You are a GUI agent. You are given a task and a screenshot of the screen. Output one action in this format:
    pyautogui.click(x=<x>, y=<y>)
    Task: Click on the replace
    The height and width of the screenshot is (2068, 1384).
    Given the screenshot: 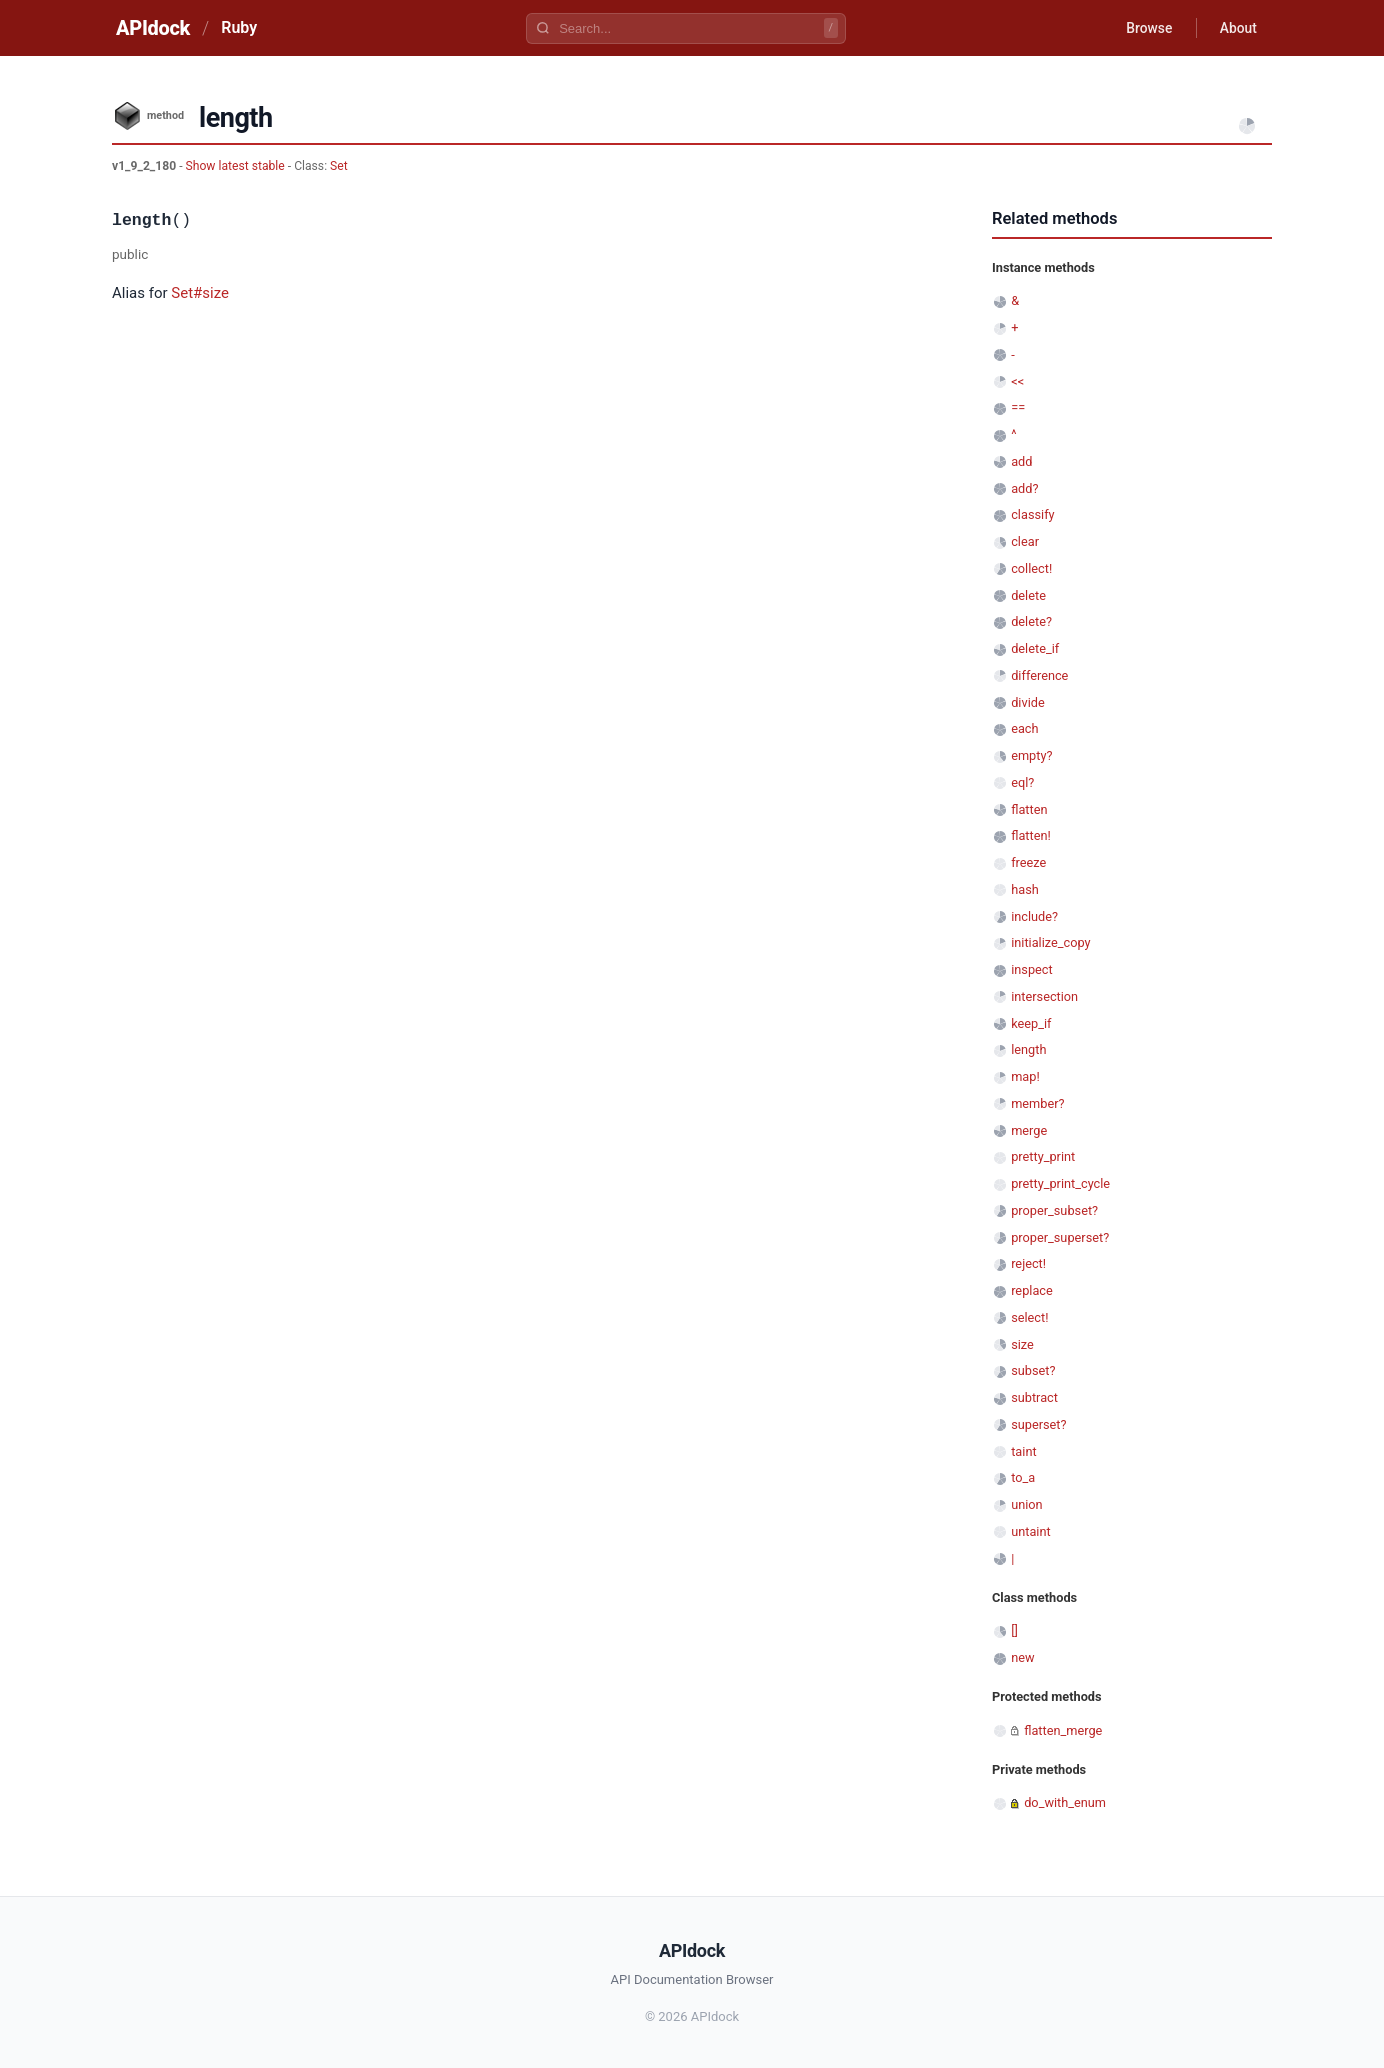 What is the action you would take?
    pyautogui.click(x=1032, y=1290)
    